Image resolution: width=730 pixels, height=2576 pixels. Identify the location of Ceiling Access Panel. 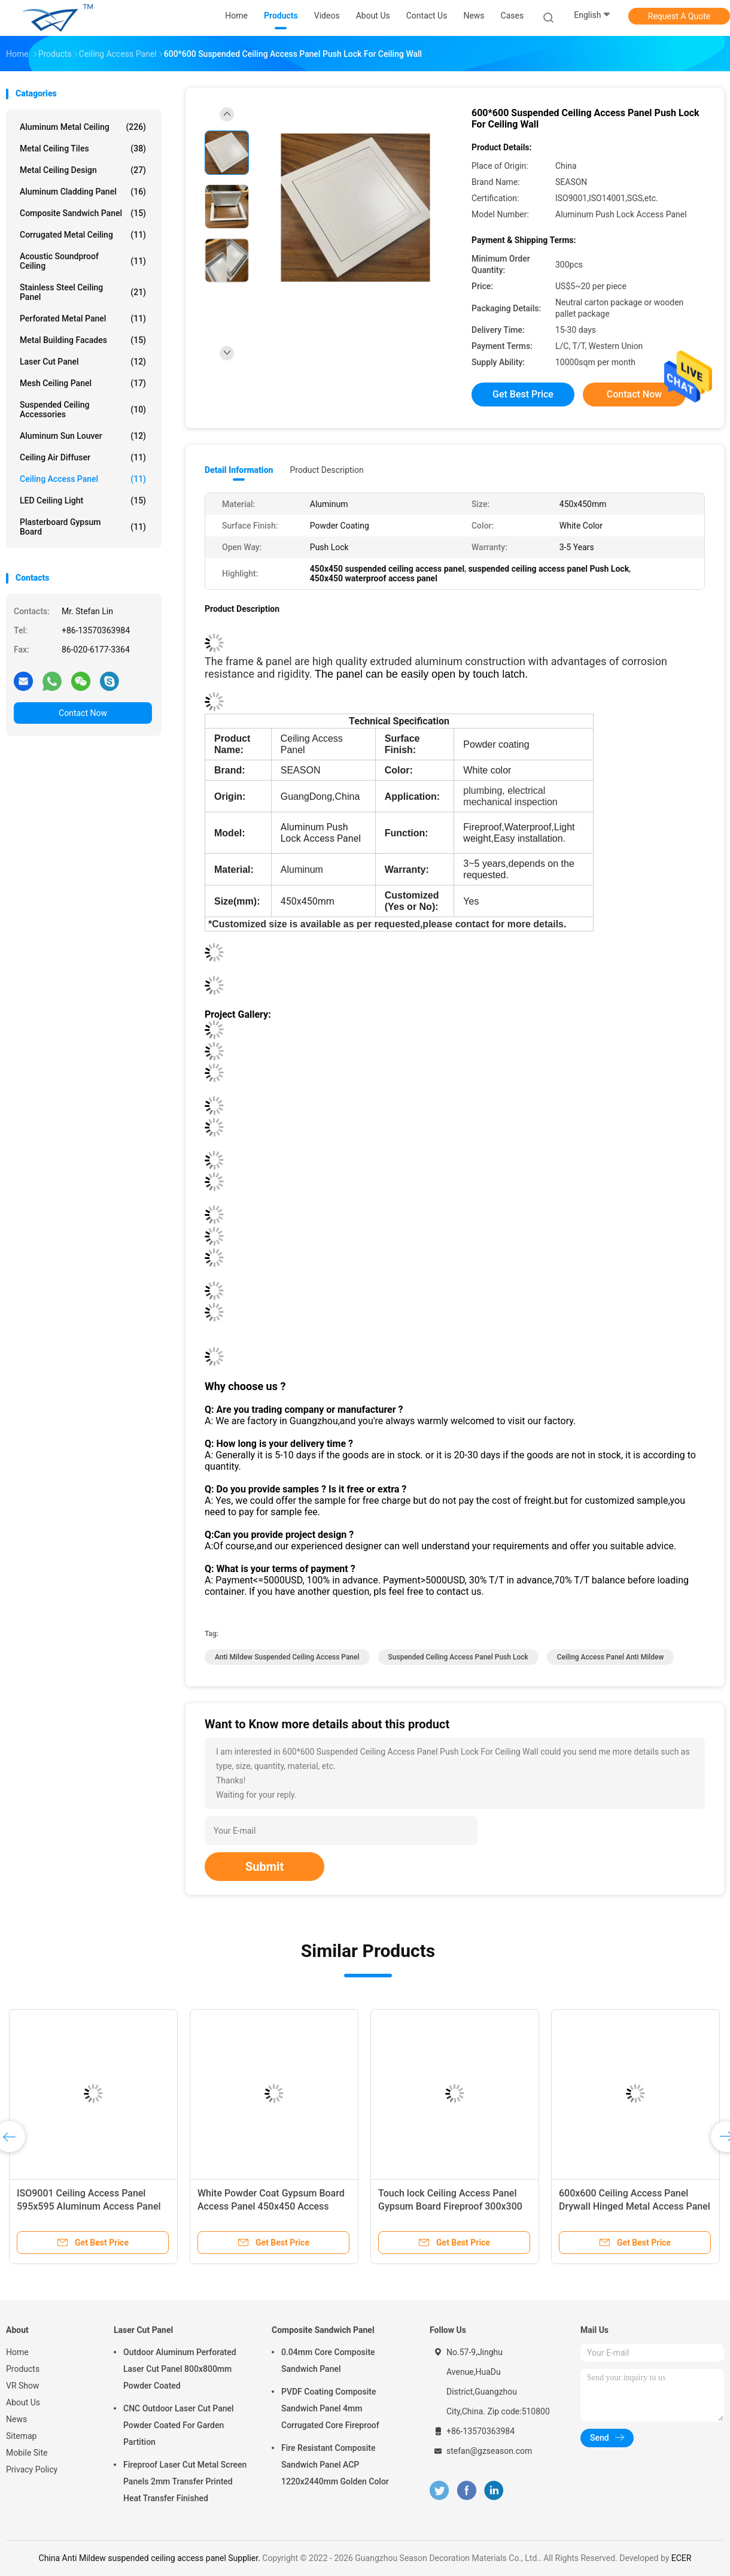
(83, 479).